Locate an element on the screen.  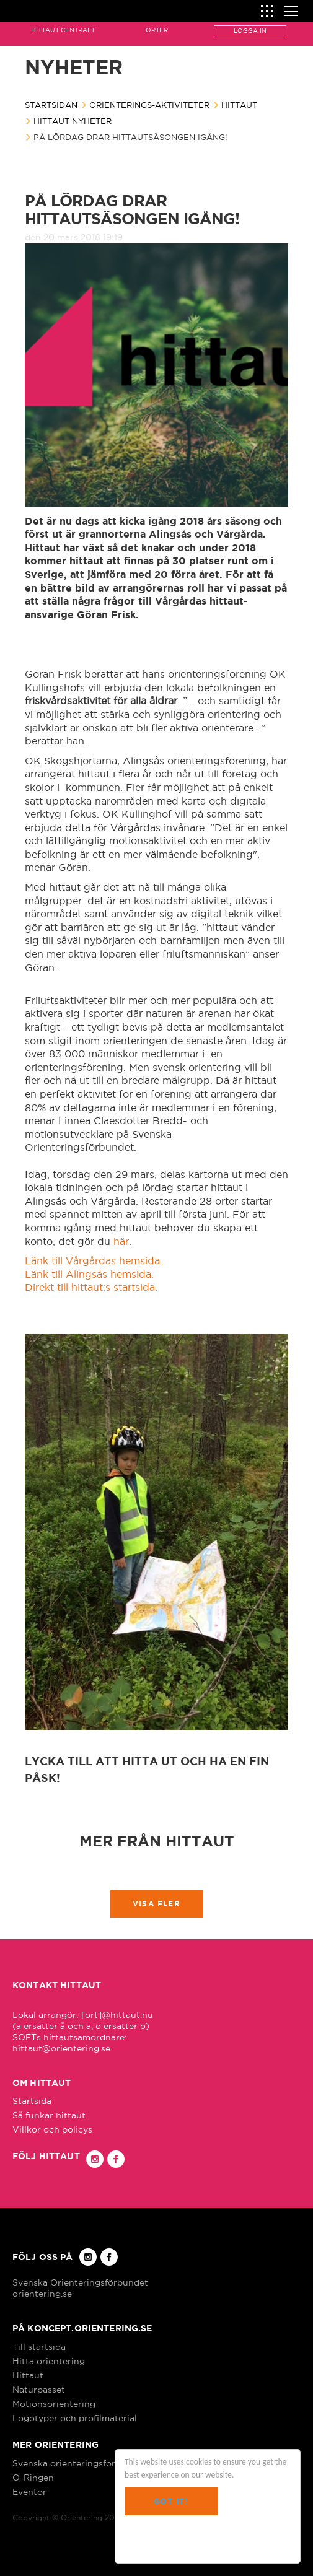
Startsida is located at coordinates (31, 2101).